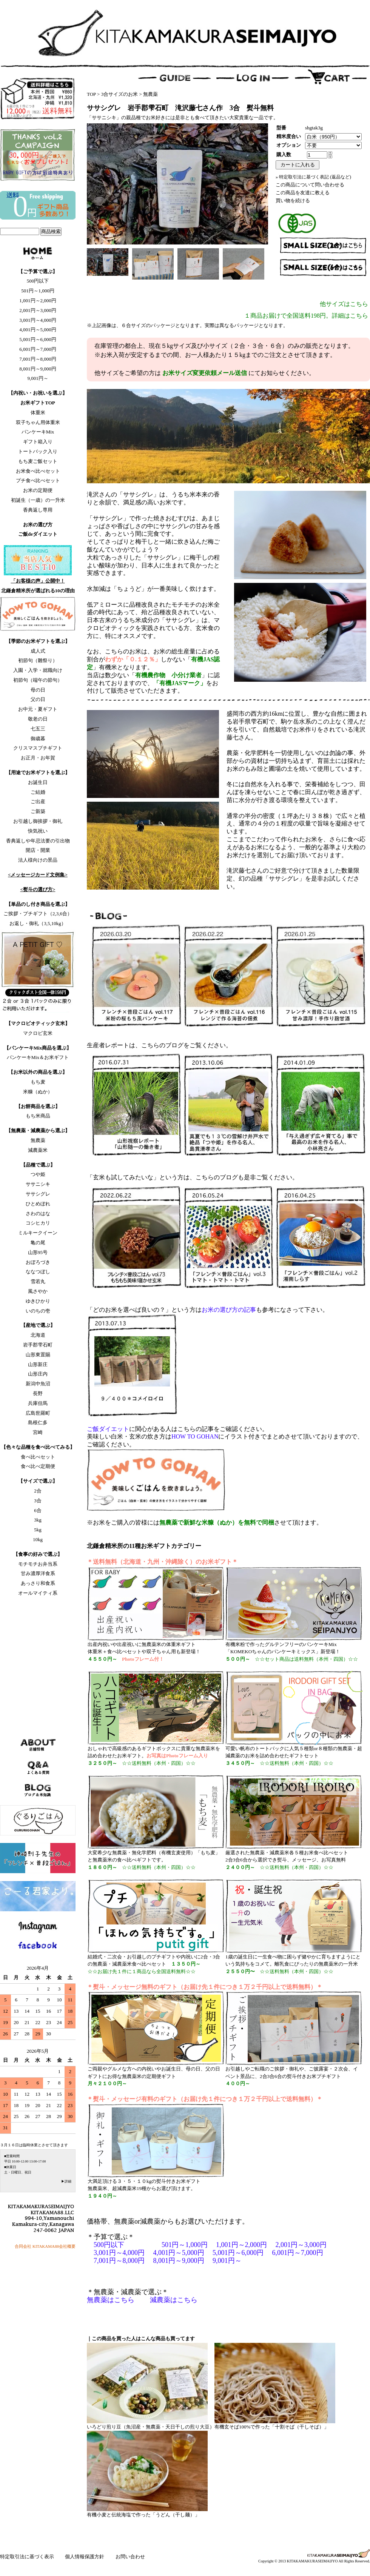  I want to click on 8,001円～9,000円, so click(37, 369).